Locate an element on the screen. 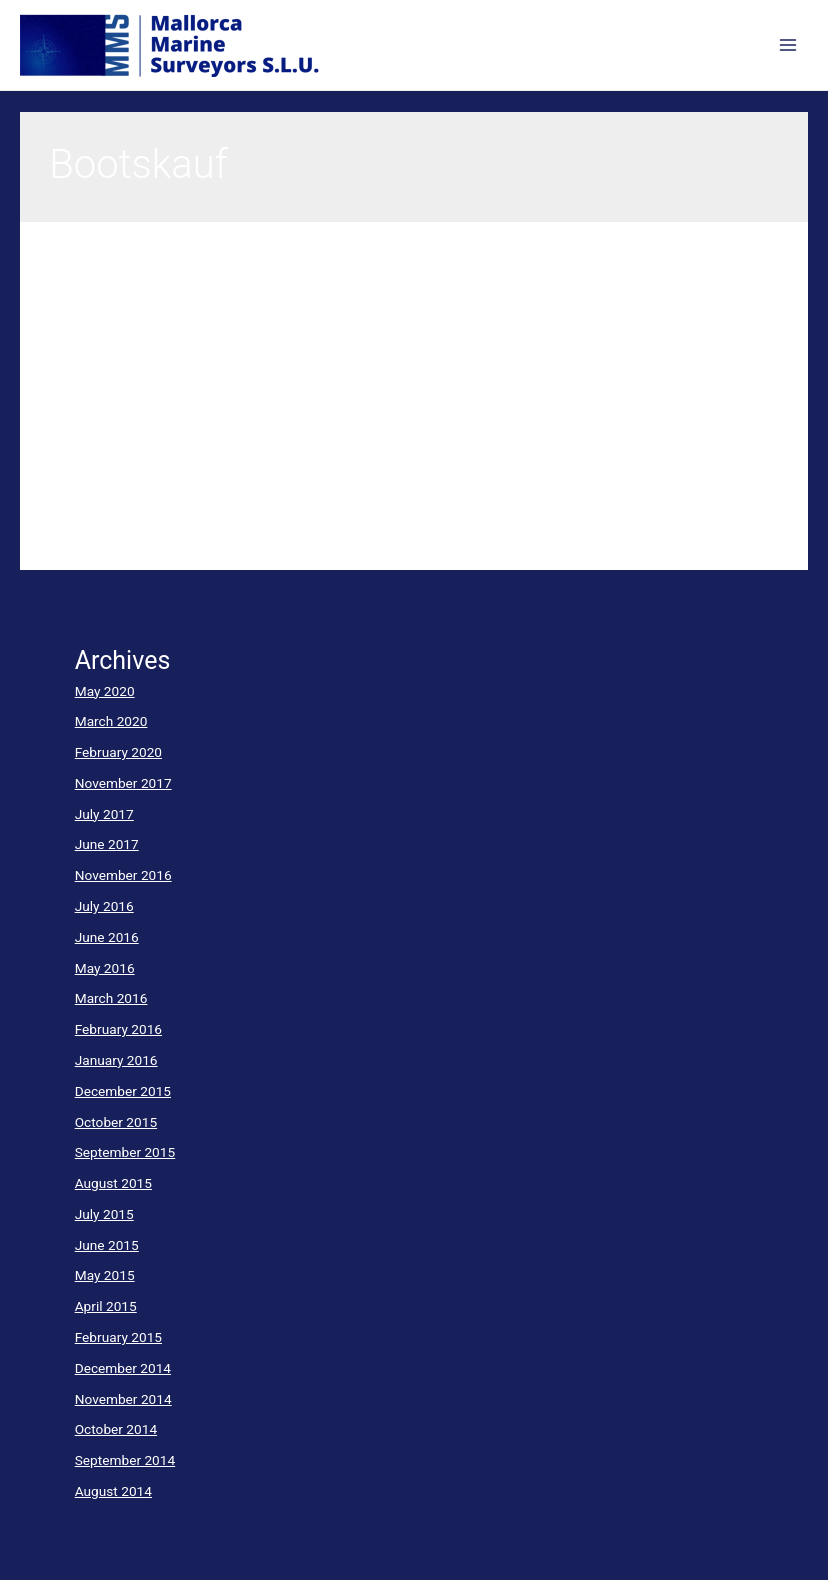 This screenshot has height=1580, width=828. September 2014 is located at coordinates (125, 1460).